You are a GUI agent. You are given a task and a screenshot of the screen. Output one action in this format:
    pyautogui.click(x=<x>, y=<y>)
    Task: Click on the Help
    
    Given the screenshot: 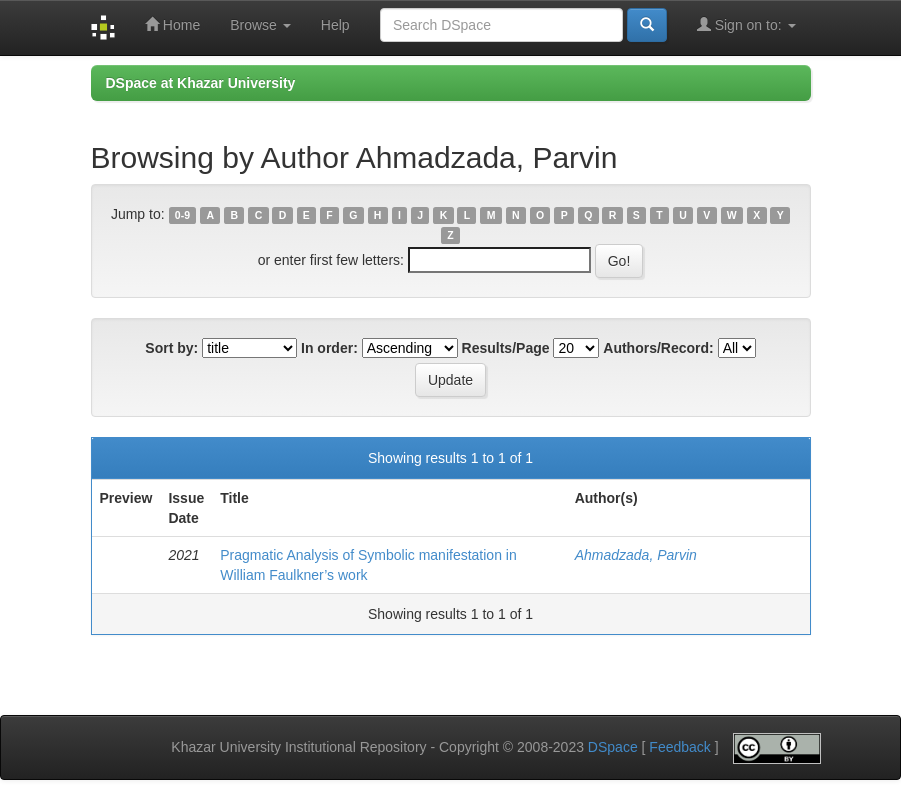 What is the action you would take?
    pyautogui.click(x=335, y=25)
    